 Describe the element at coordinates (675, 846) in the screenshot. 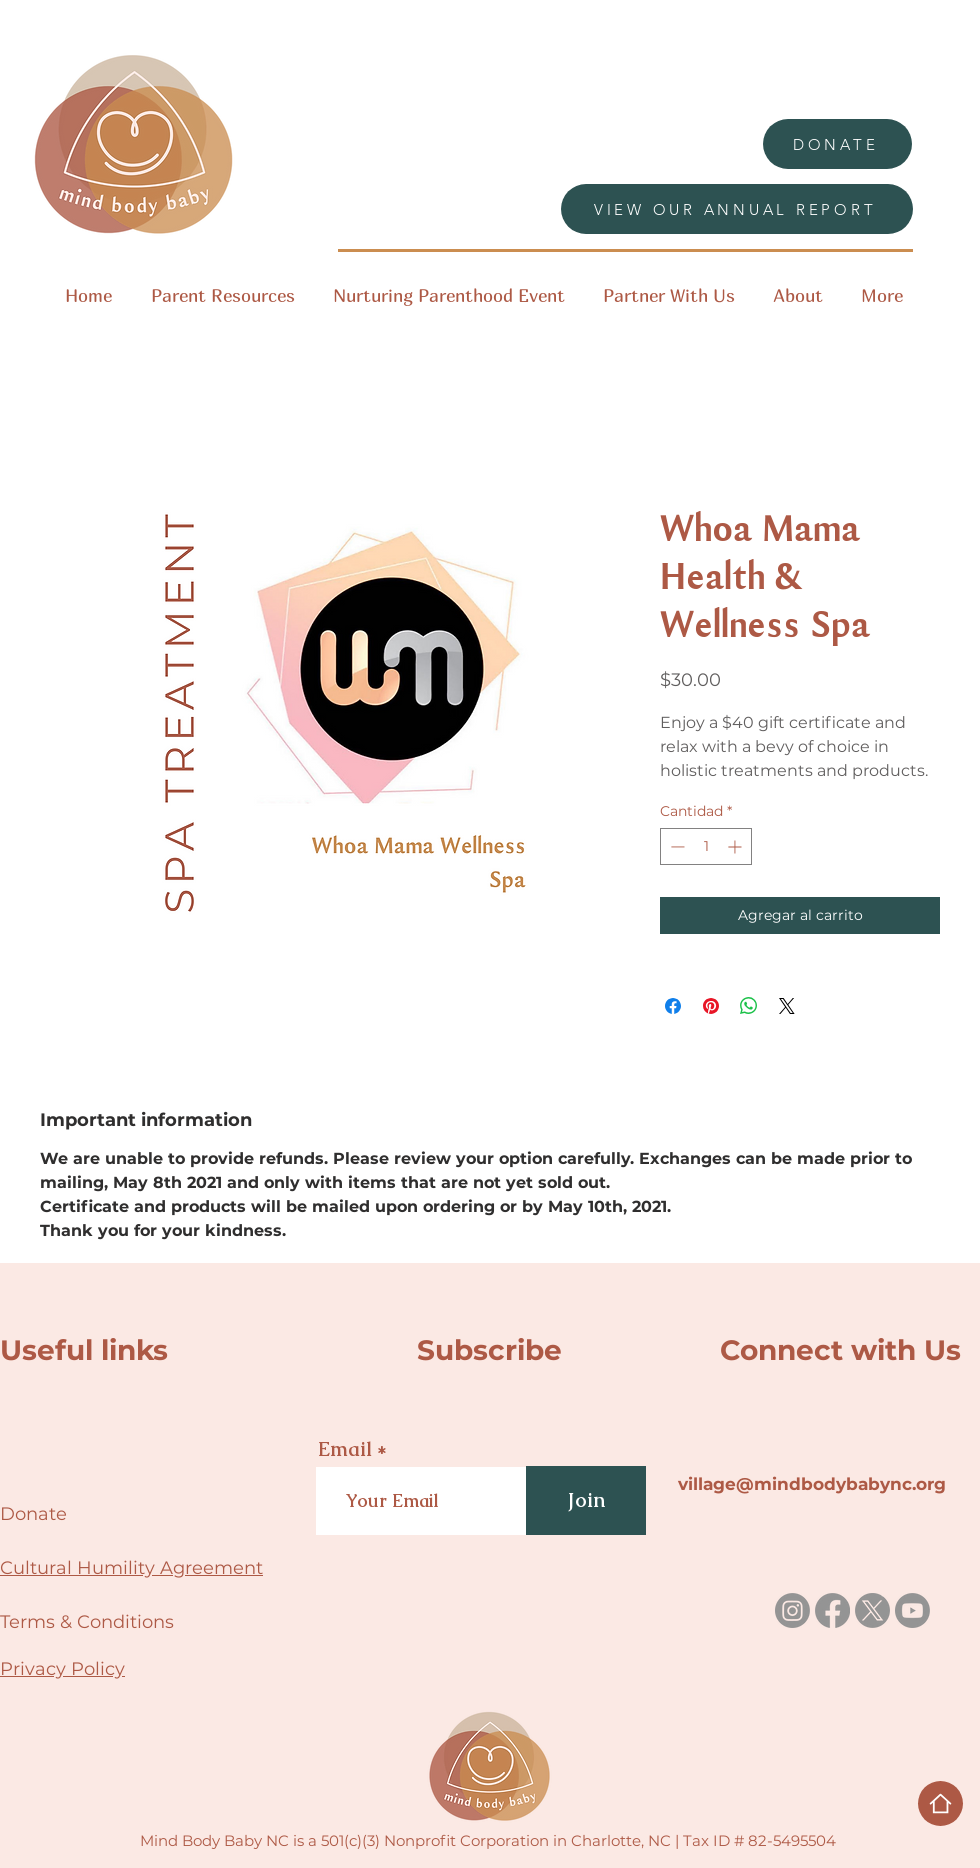

I see `[Decrement]` at that location.